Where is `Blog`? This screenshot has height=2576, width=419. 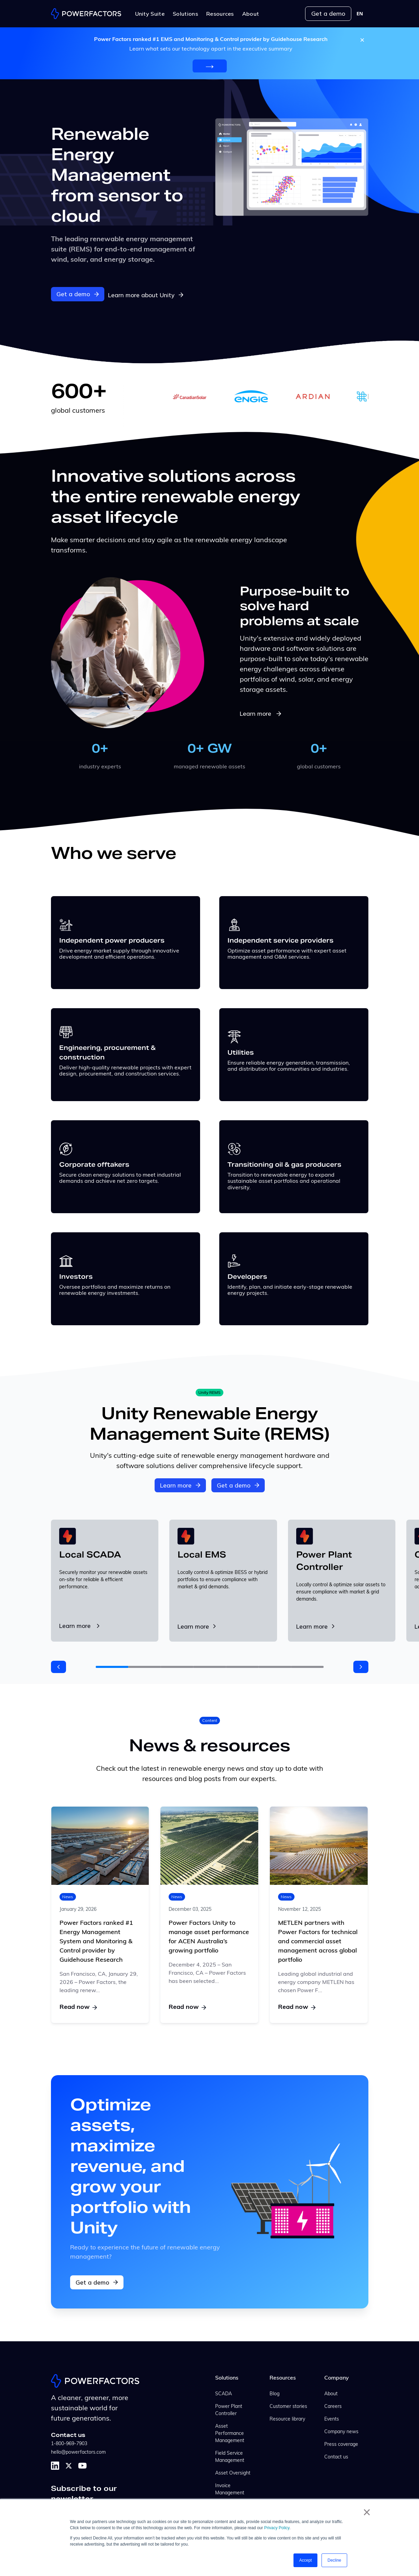 Blog is located at coordinates (274, 2393).